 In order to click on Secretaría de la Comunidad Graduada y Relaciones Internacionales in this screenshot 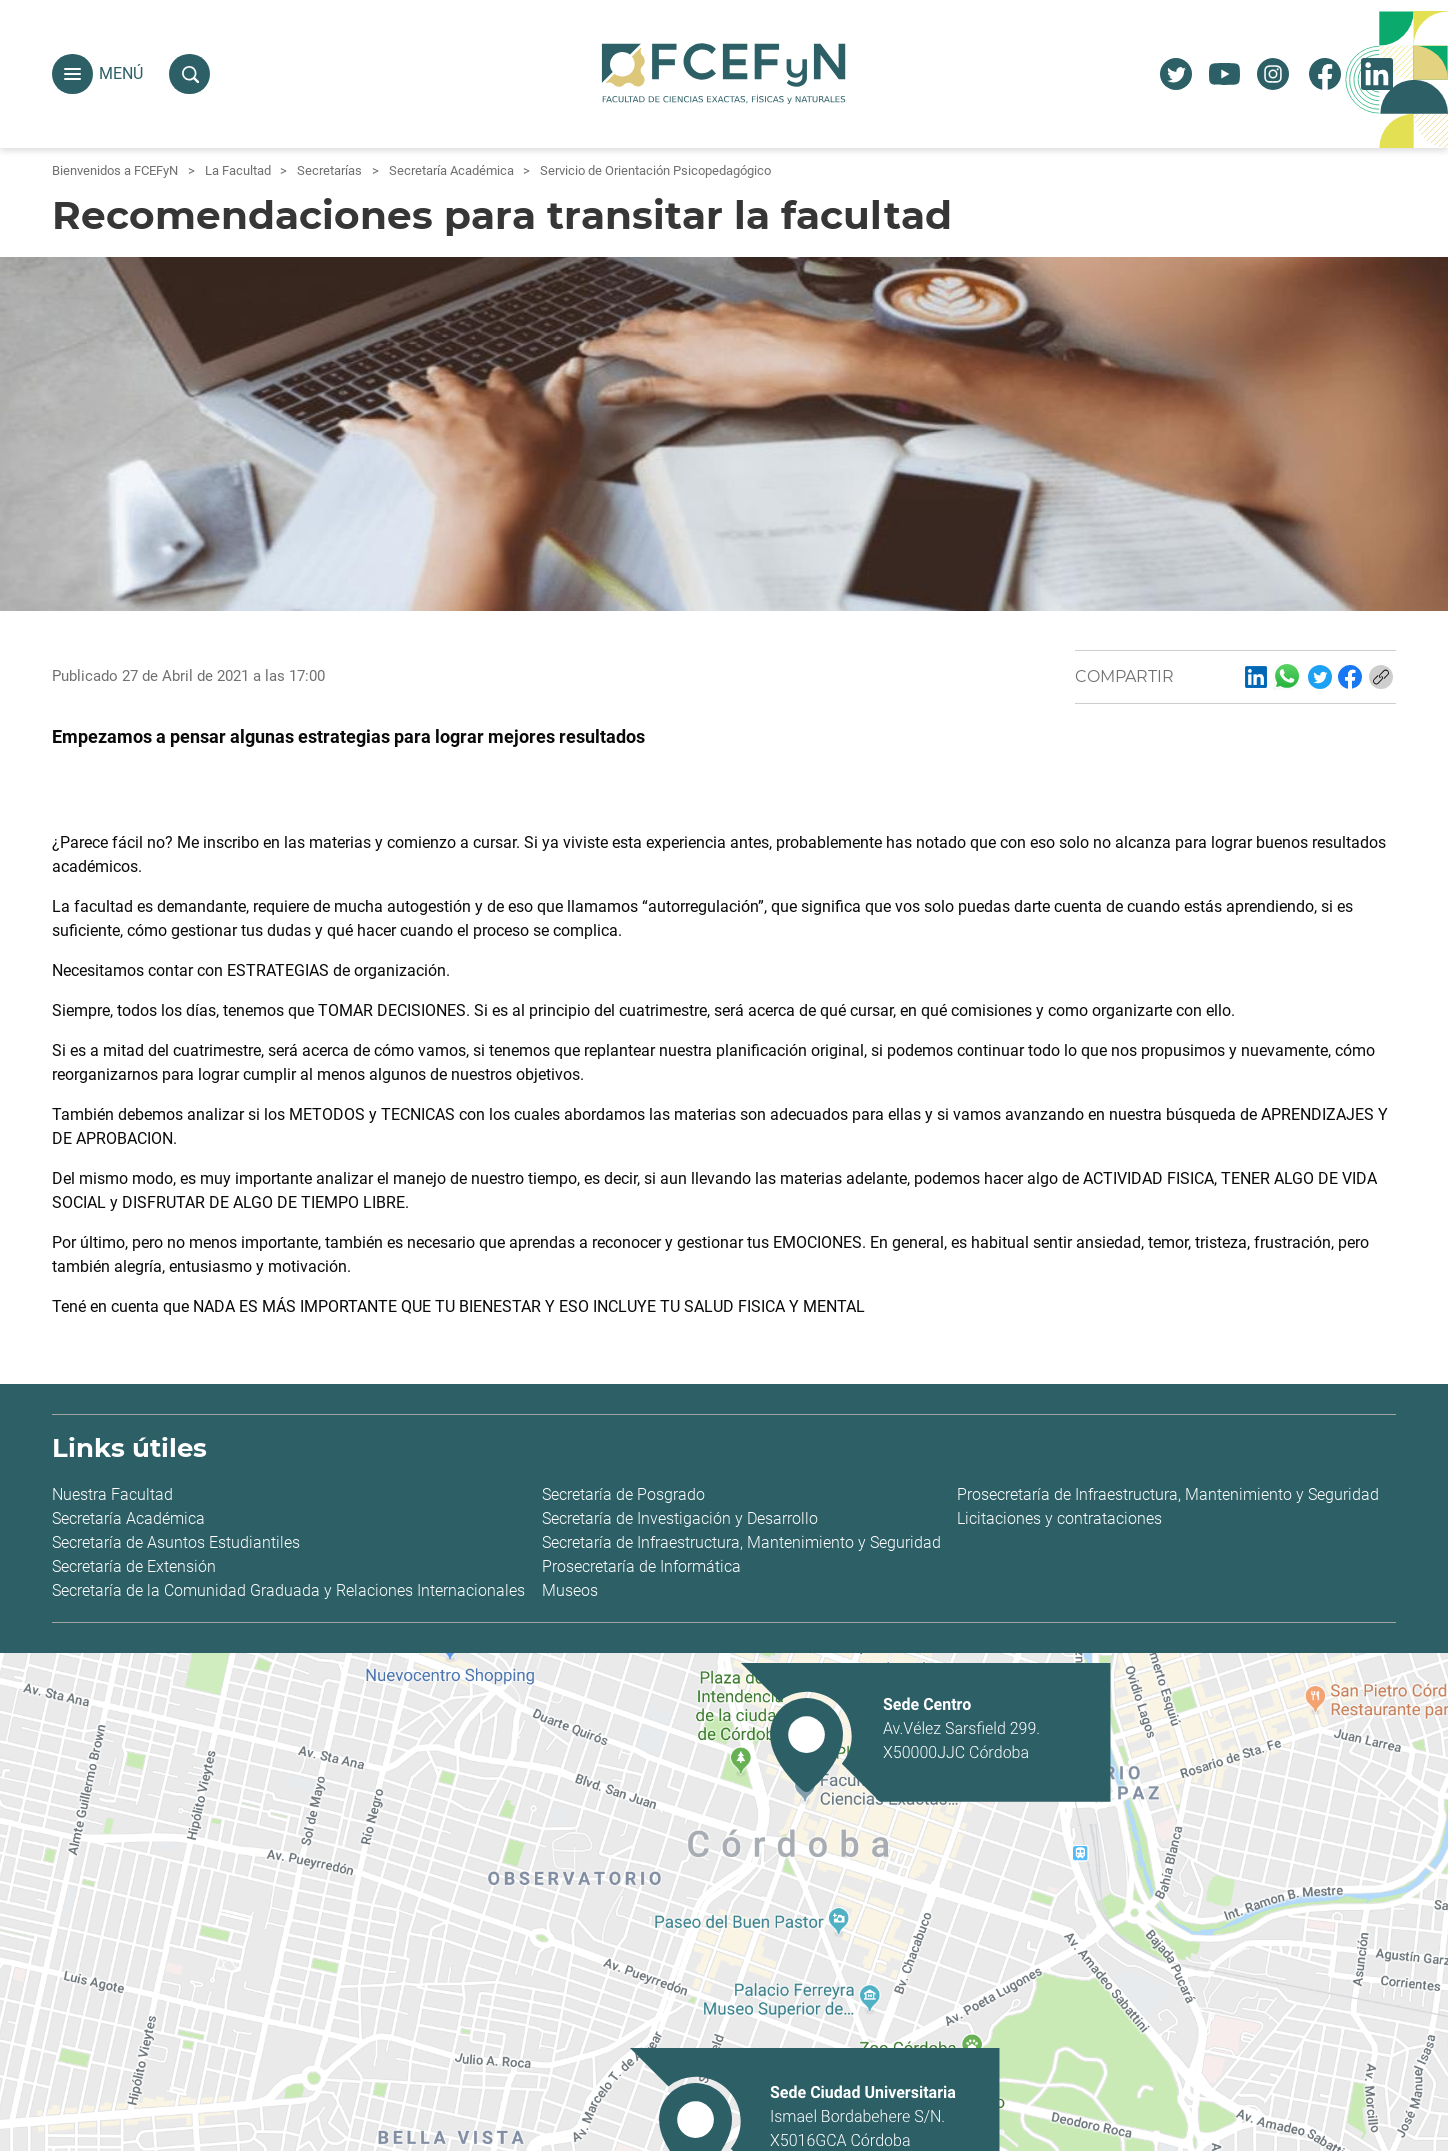, I will do `click(288, 1590)`.